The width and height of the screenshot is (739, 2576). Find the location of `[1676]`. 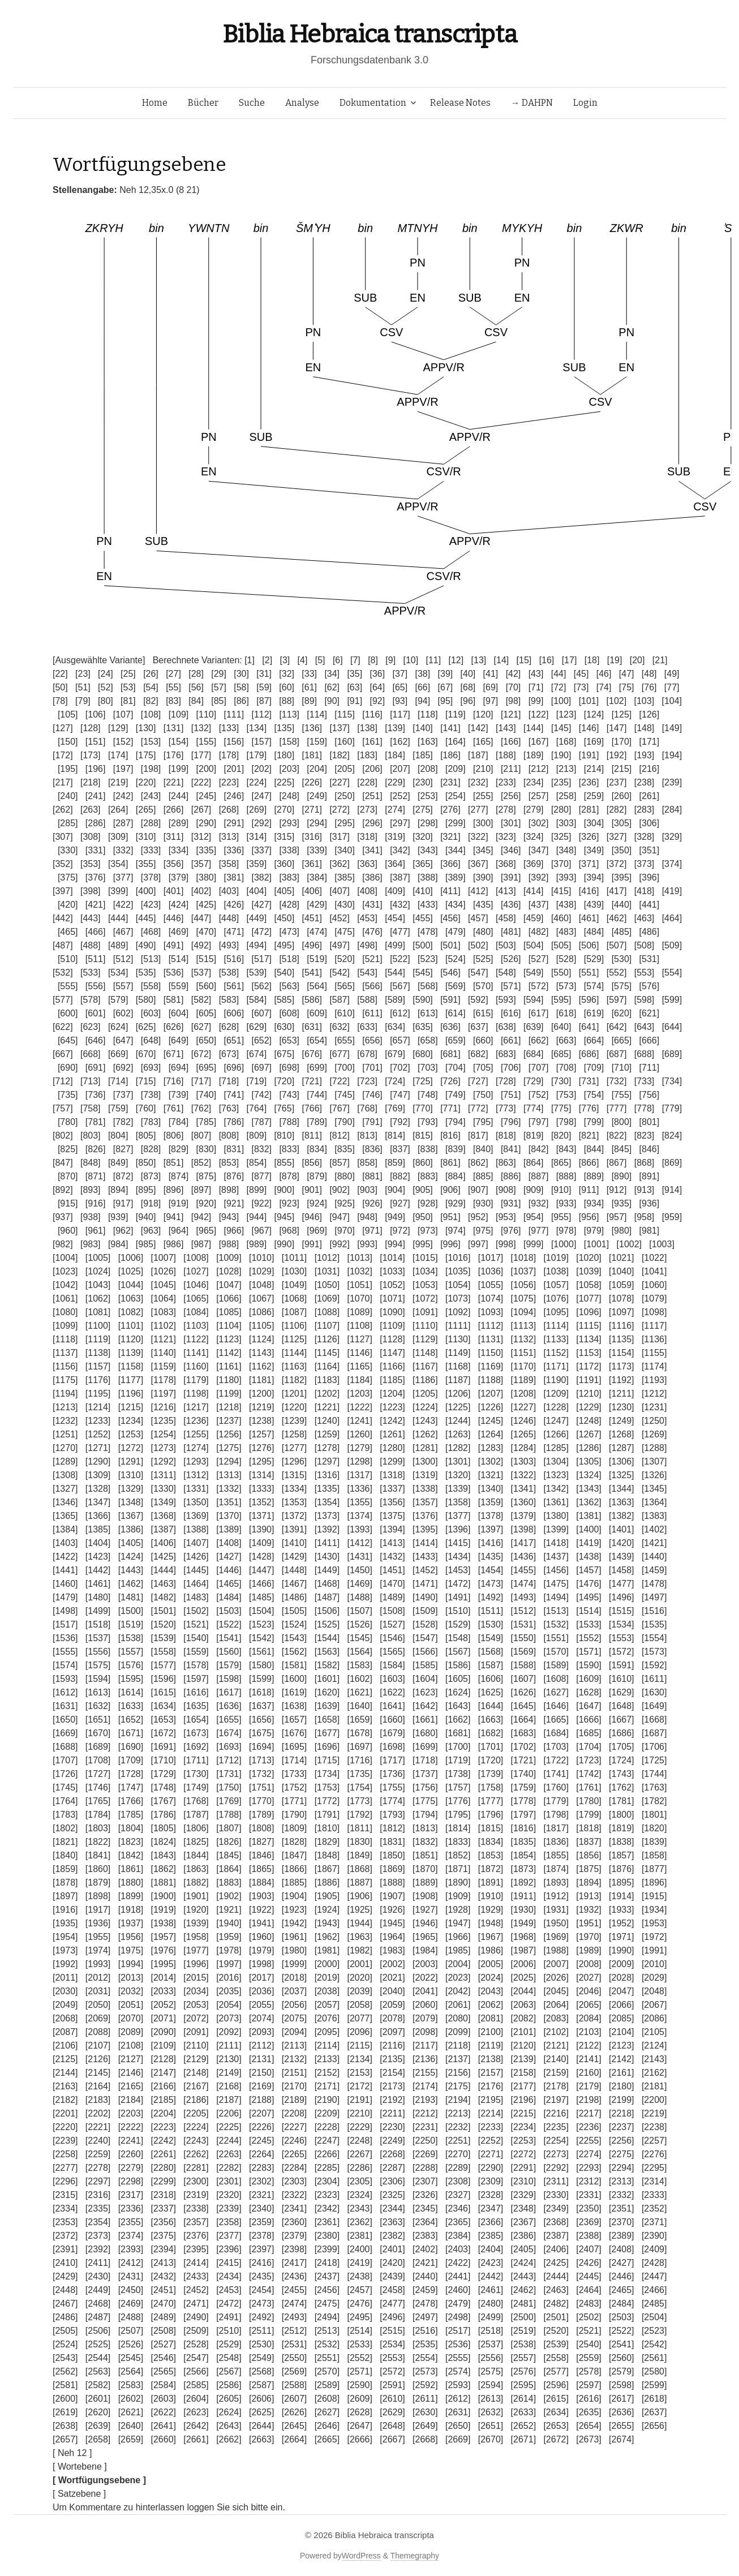

[1676] is located at coordinates (294, 1733).